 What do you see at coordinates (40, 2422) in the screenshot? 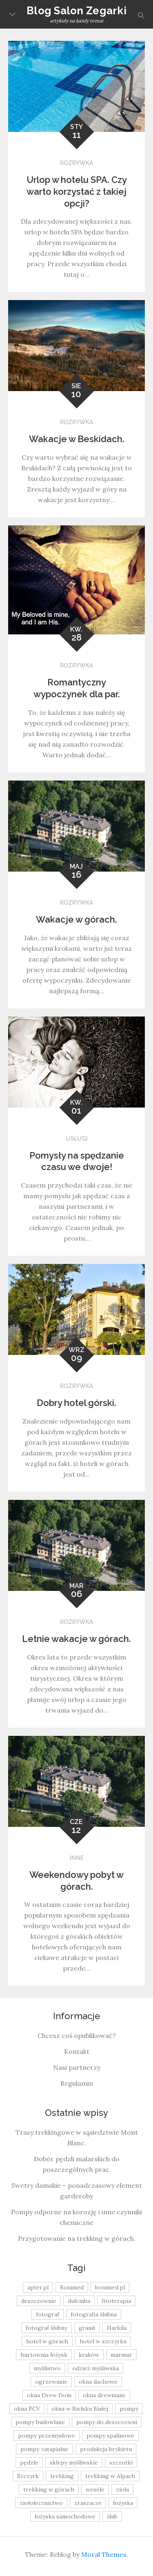
I see `pompy budowlane [pompy budowlane (19 elementów)]` at bounding box center [40, 2422].